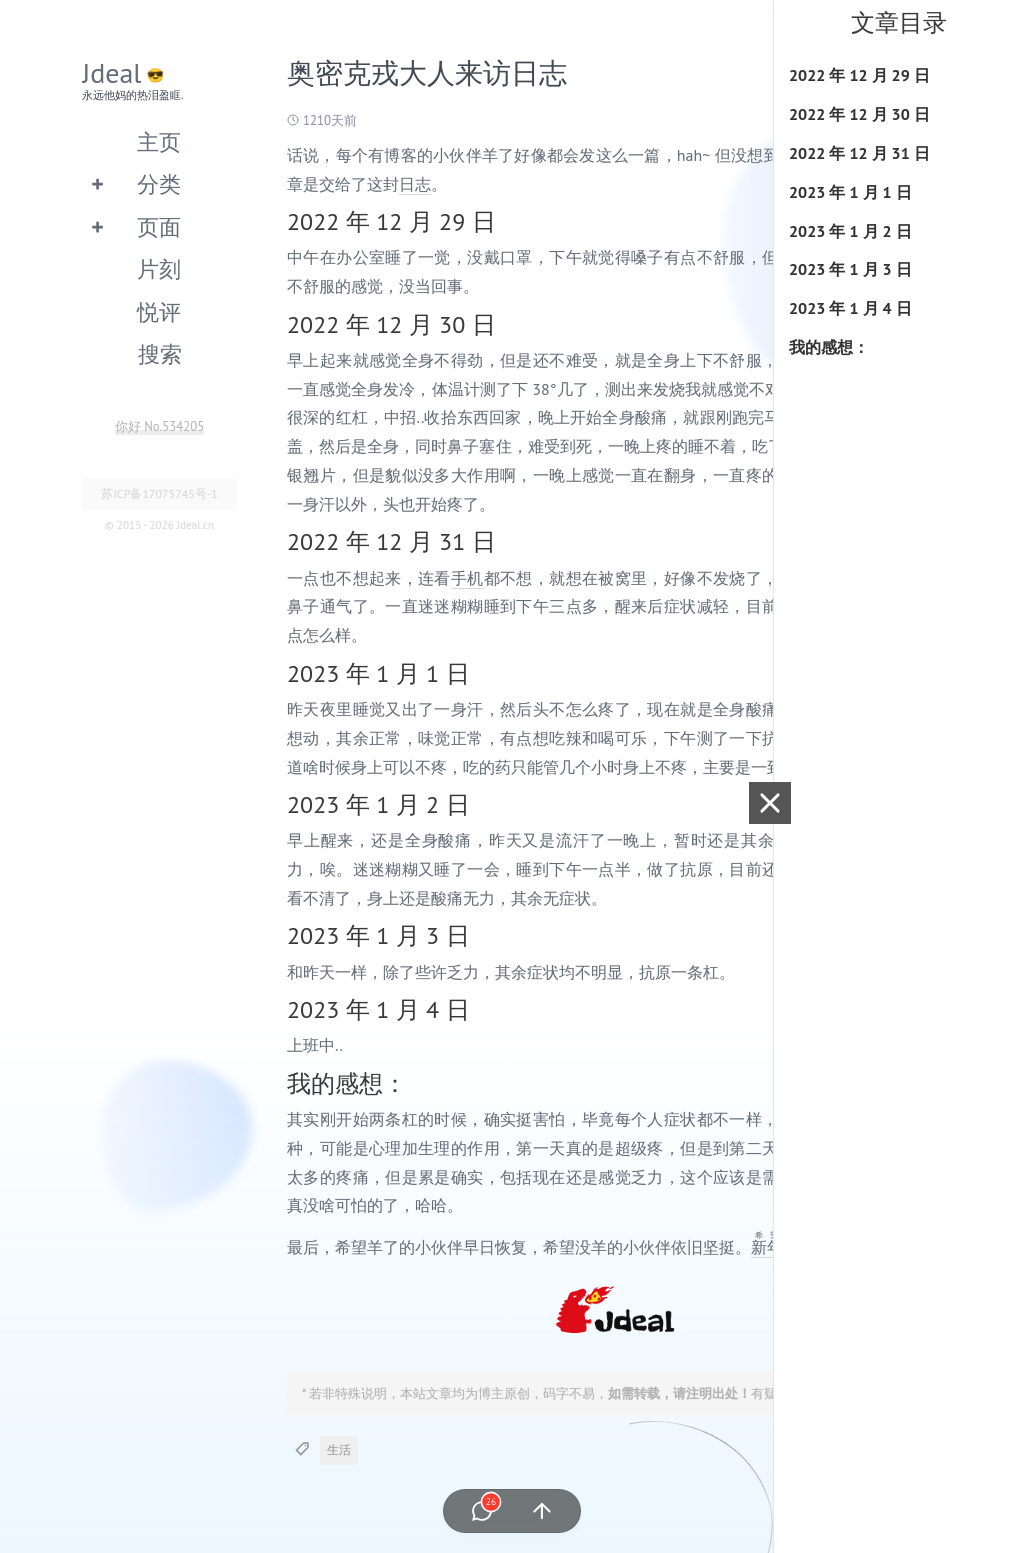 The image size is (1024, 1553). Describe the element at coordinates (850, 192) in the screenshot. I see `2023 年 1 月 1 日` at that location.